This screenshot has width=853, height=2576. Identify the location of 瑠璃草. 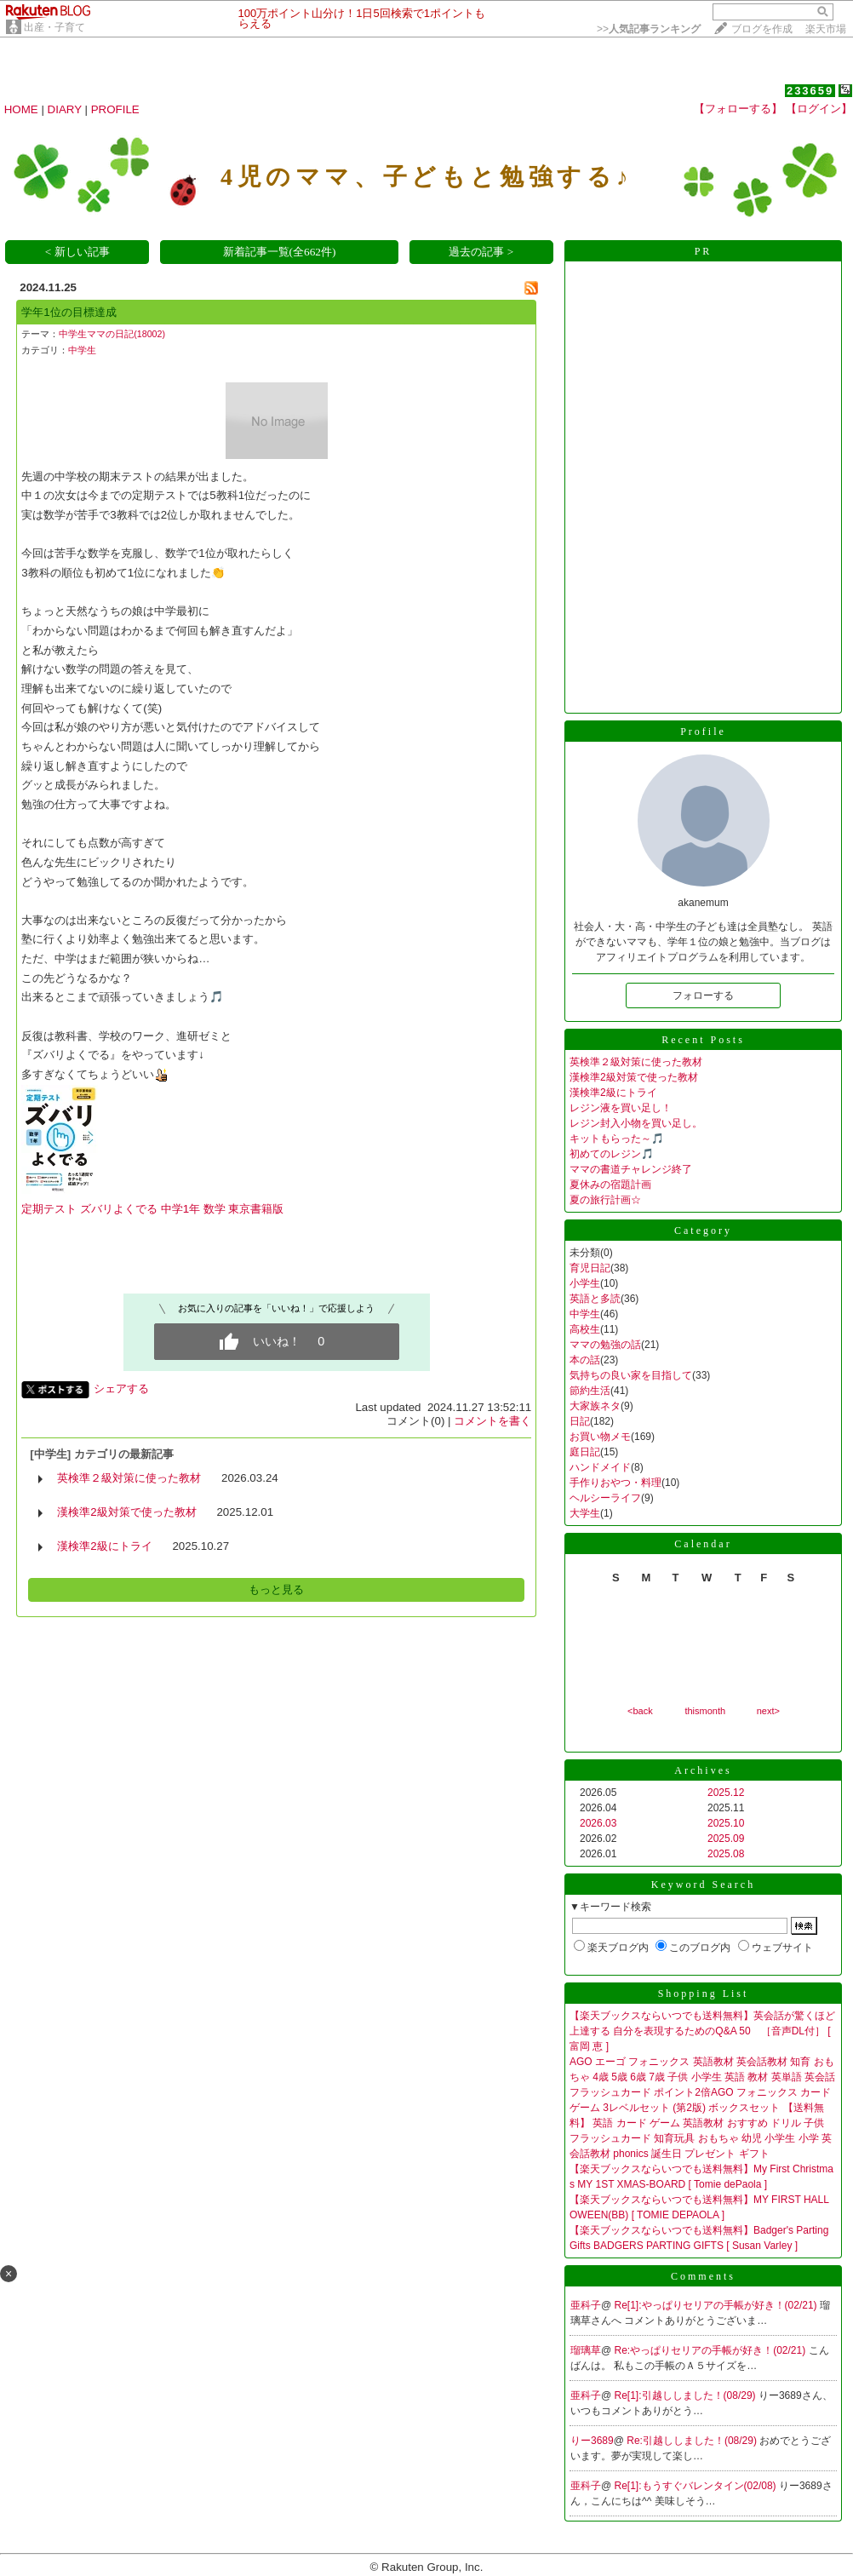
(585, 2350).